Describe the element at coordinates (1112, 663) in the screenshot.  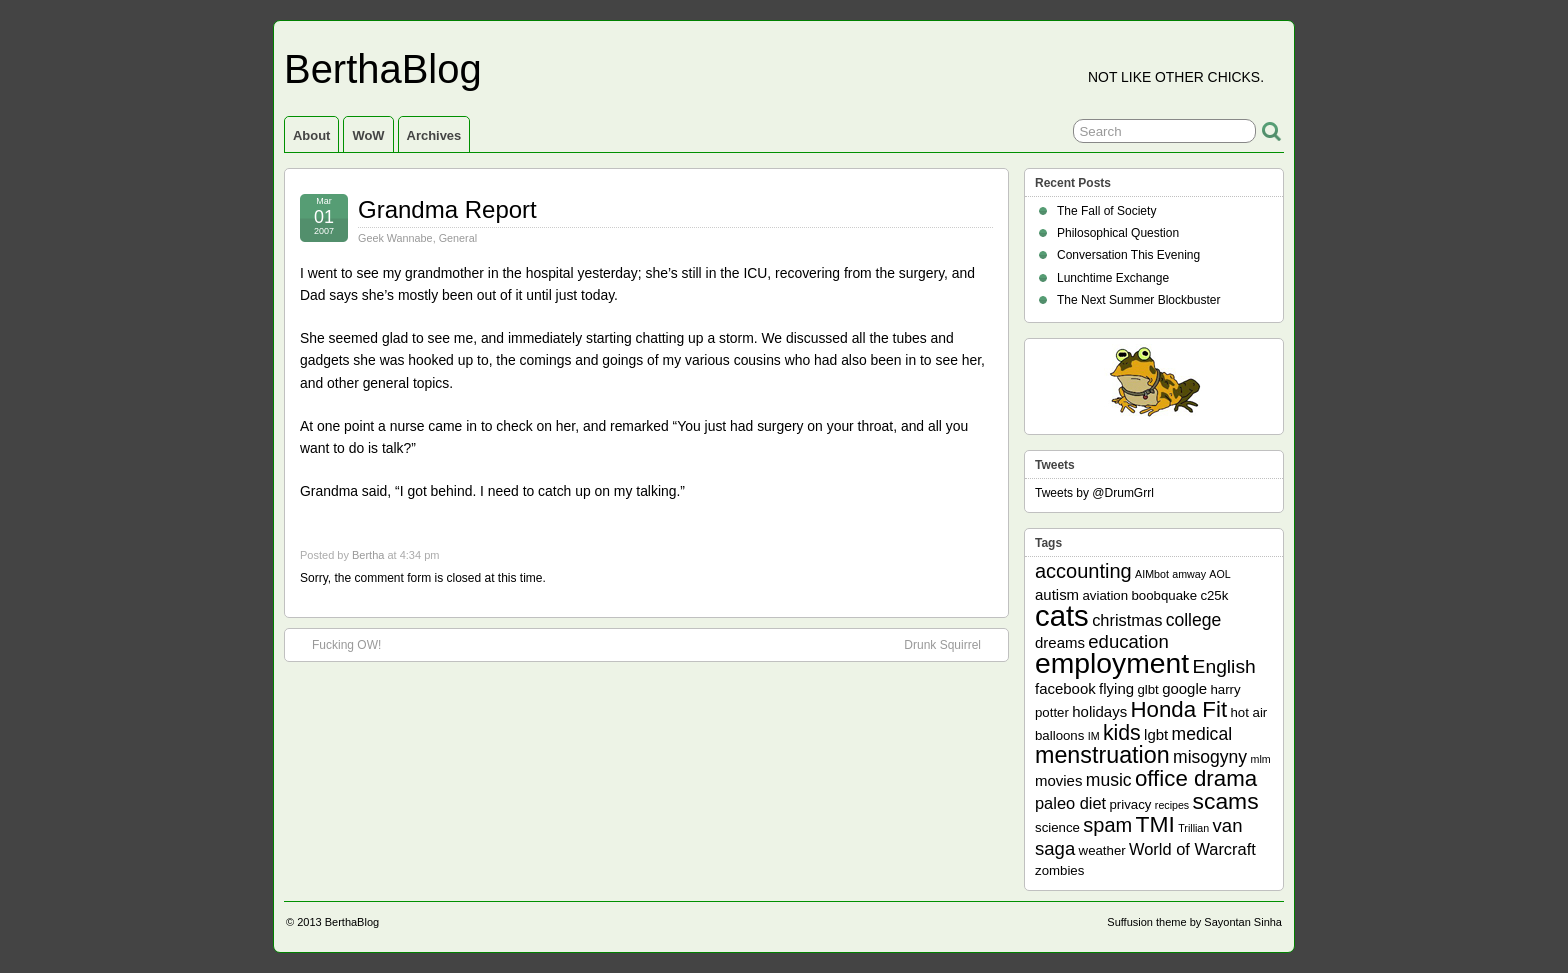
I see `employment [employment (33 items)]` at that location.